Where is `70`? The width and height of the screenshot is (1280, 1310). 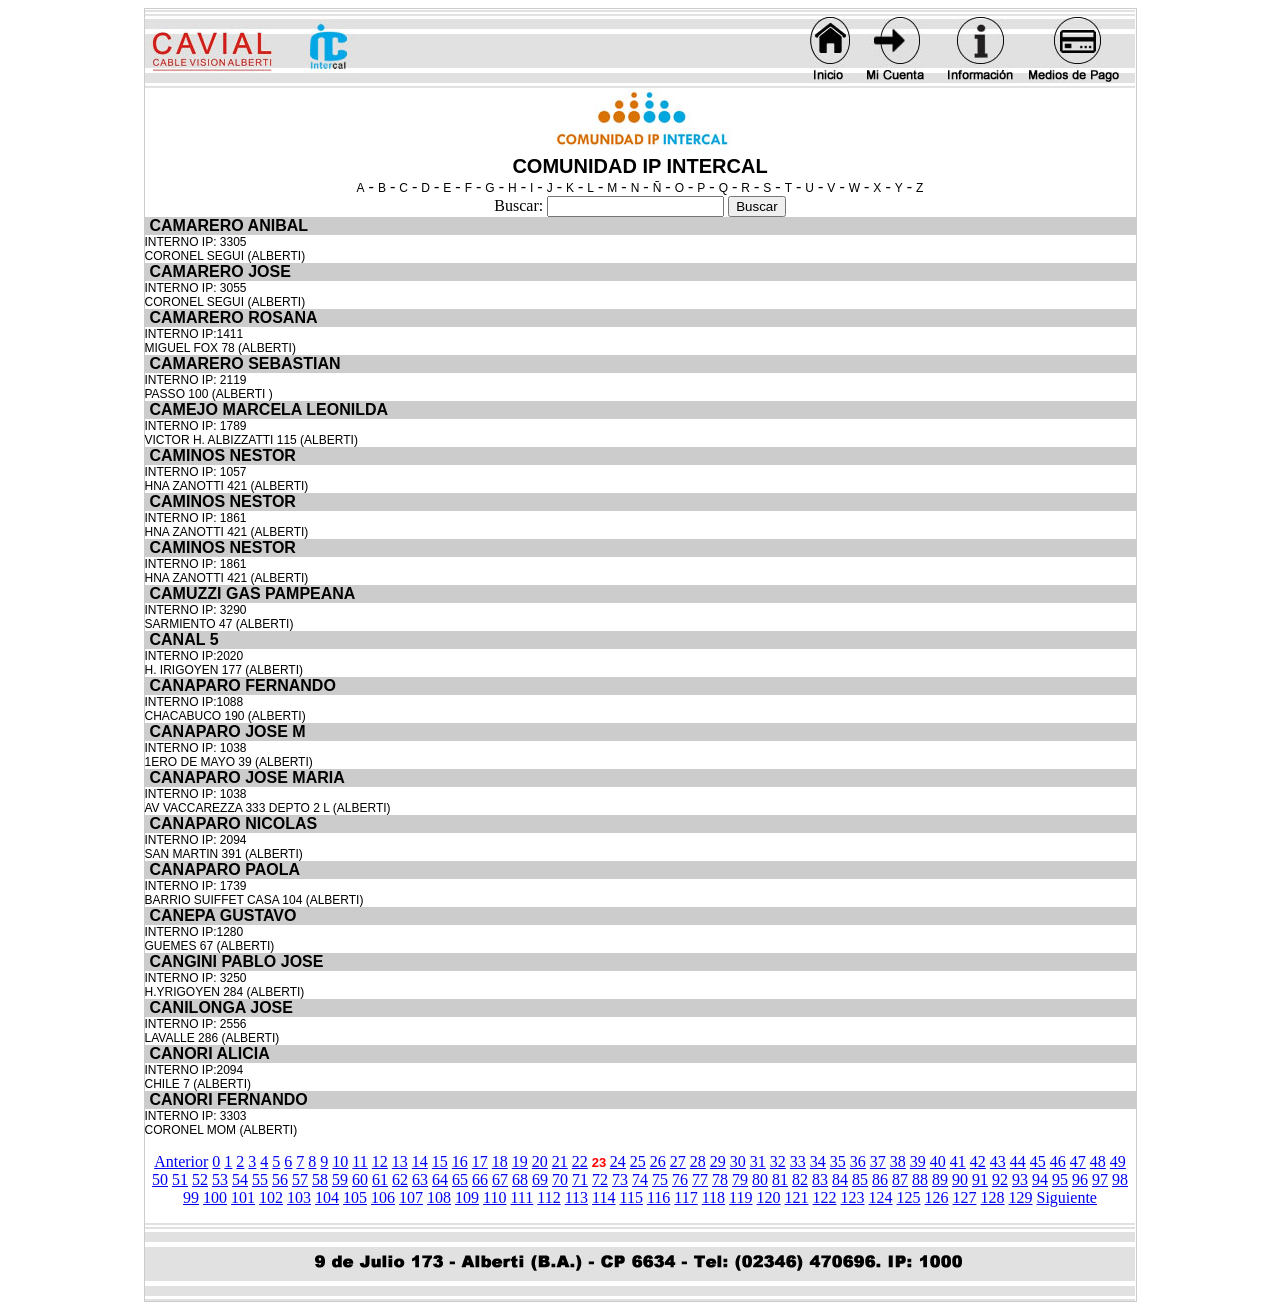
70 is located at coordinates (560, 1179).